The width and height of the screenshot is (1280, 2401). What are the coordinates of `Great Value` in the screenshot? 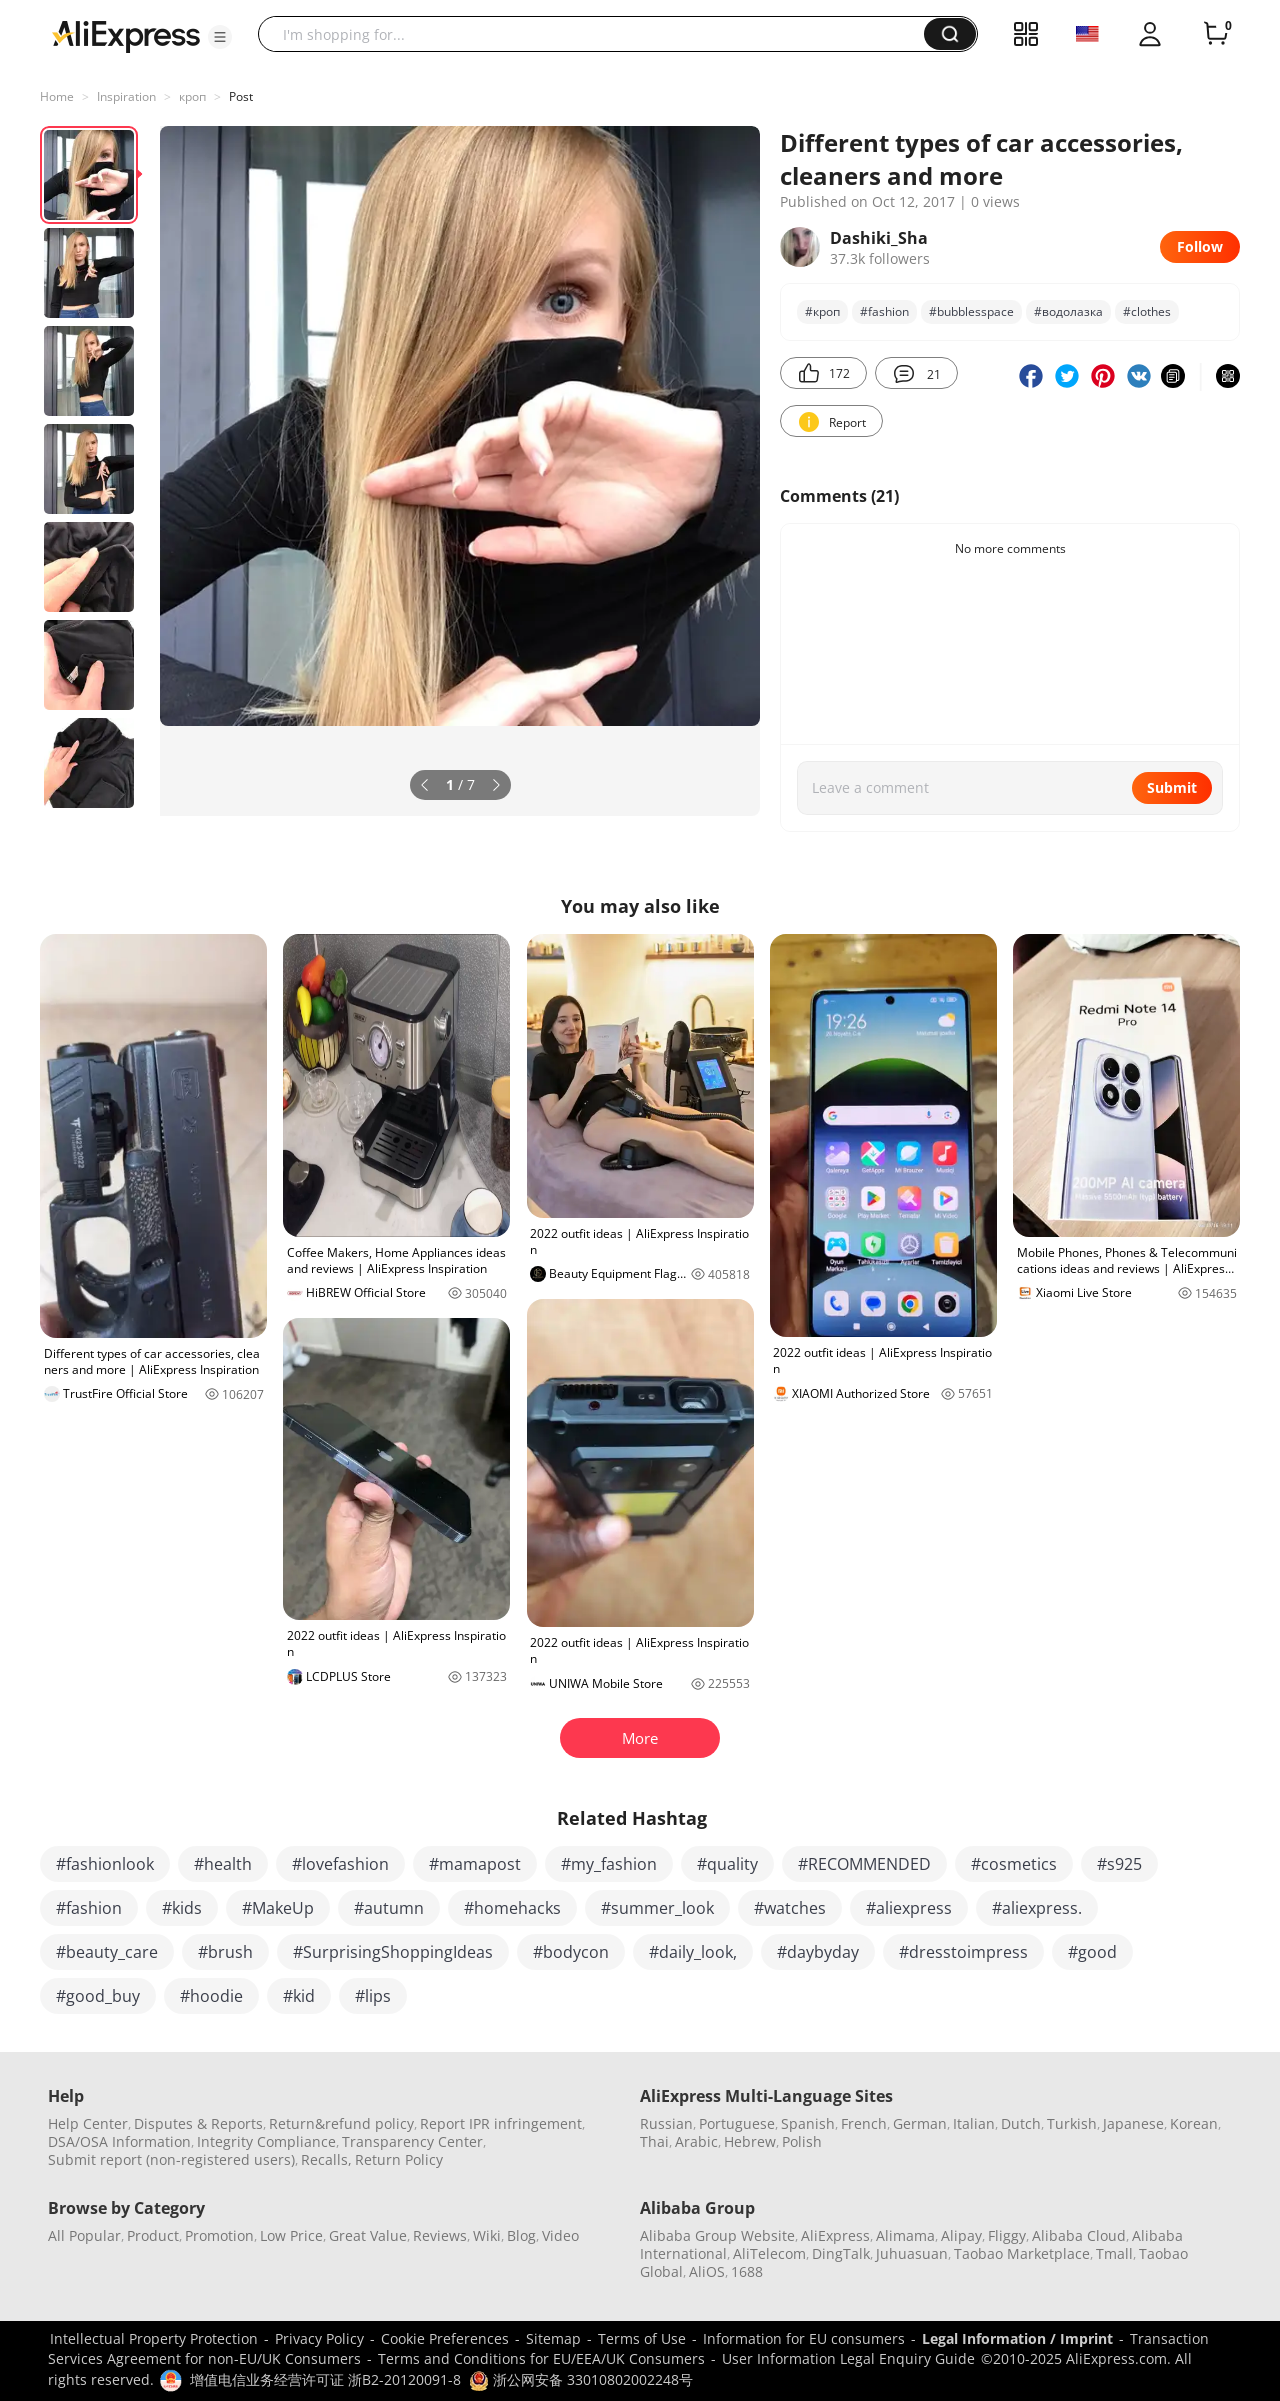 It's located at (368, 2235).